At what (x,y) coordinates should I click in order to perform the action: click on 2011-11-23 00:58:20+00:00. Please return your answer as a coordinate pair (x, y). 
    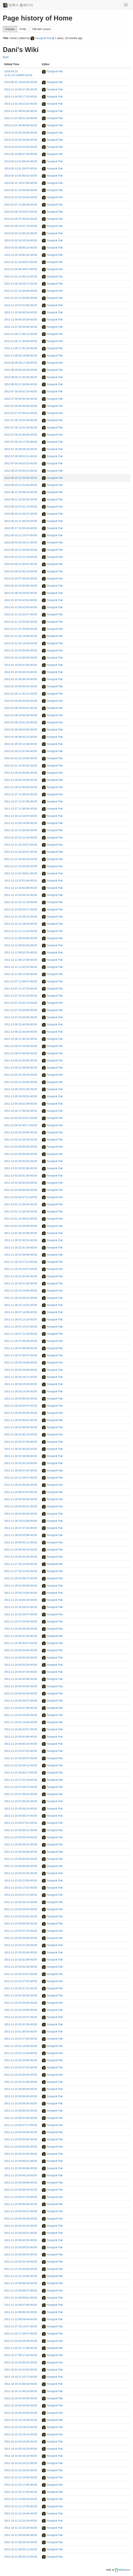
    Looking at the image, I should click on (20, 2110).